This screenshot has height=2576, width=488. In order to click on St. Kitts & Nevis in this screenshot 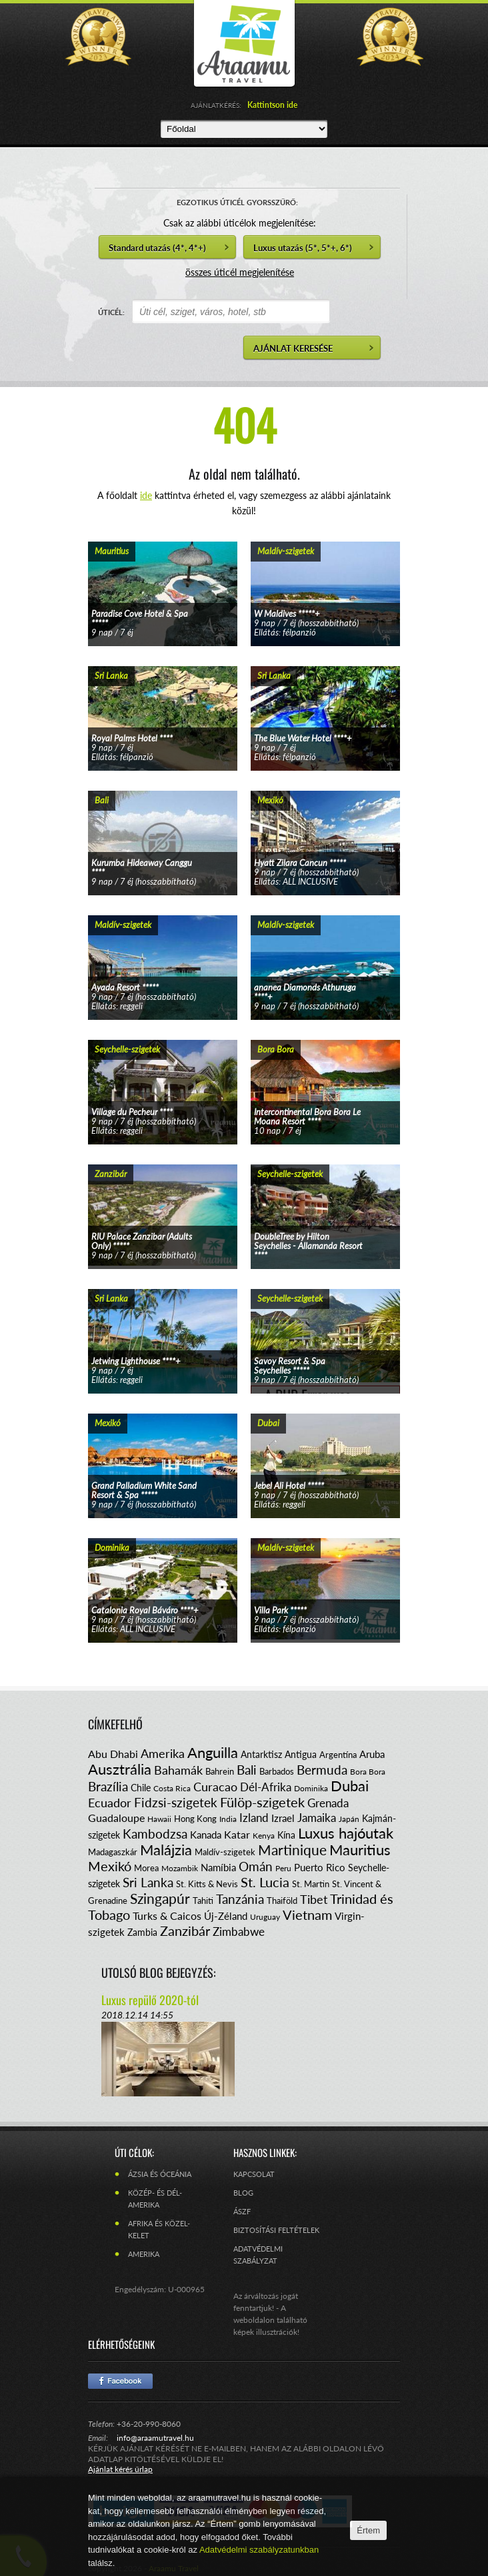, I will do `click(207, 1884)`.